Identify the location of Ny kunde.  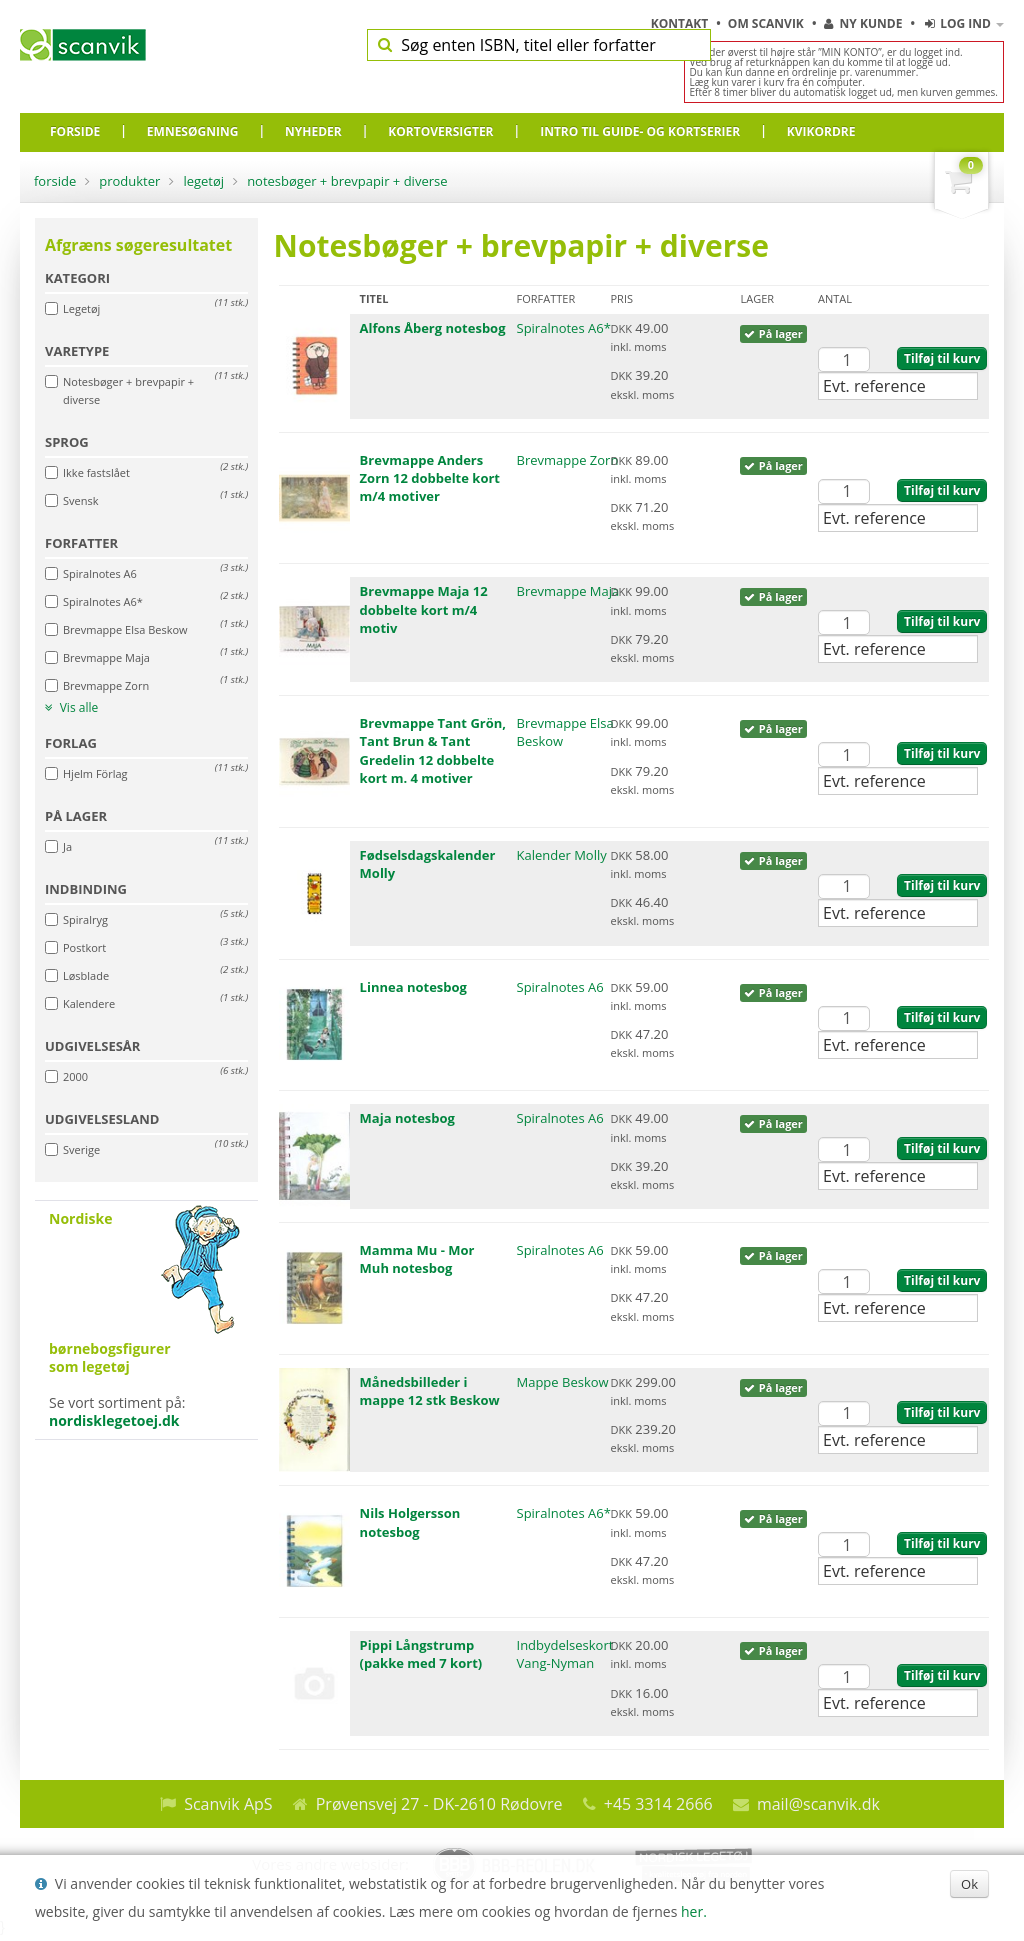
(863, 23).